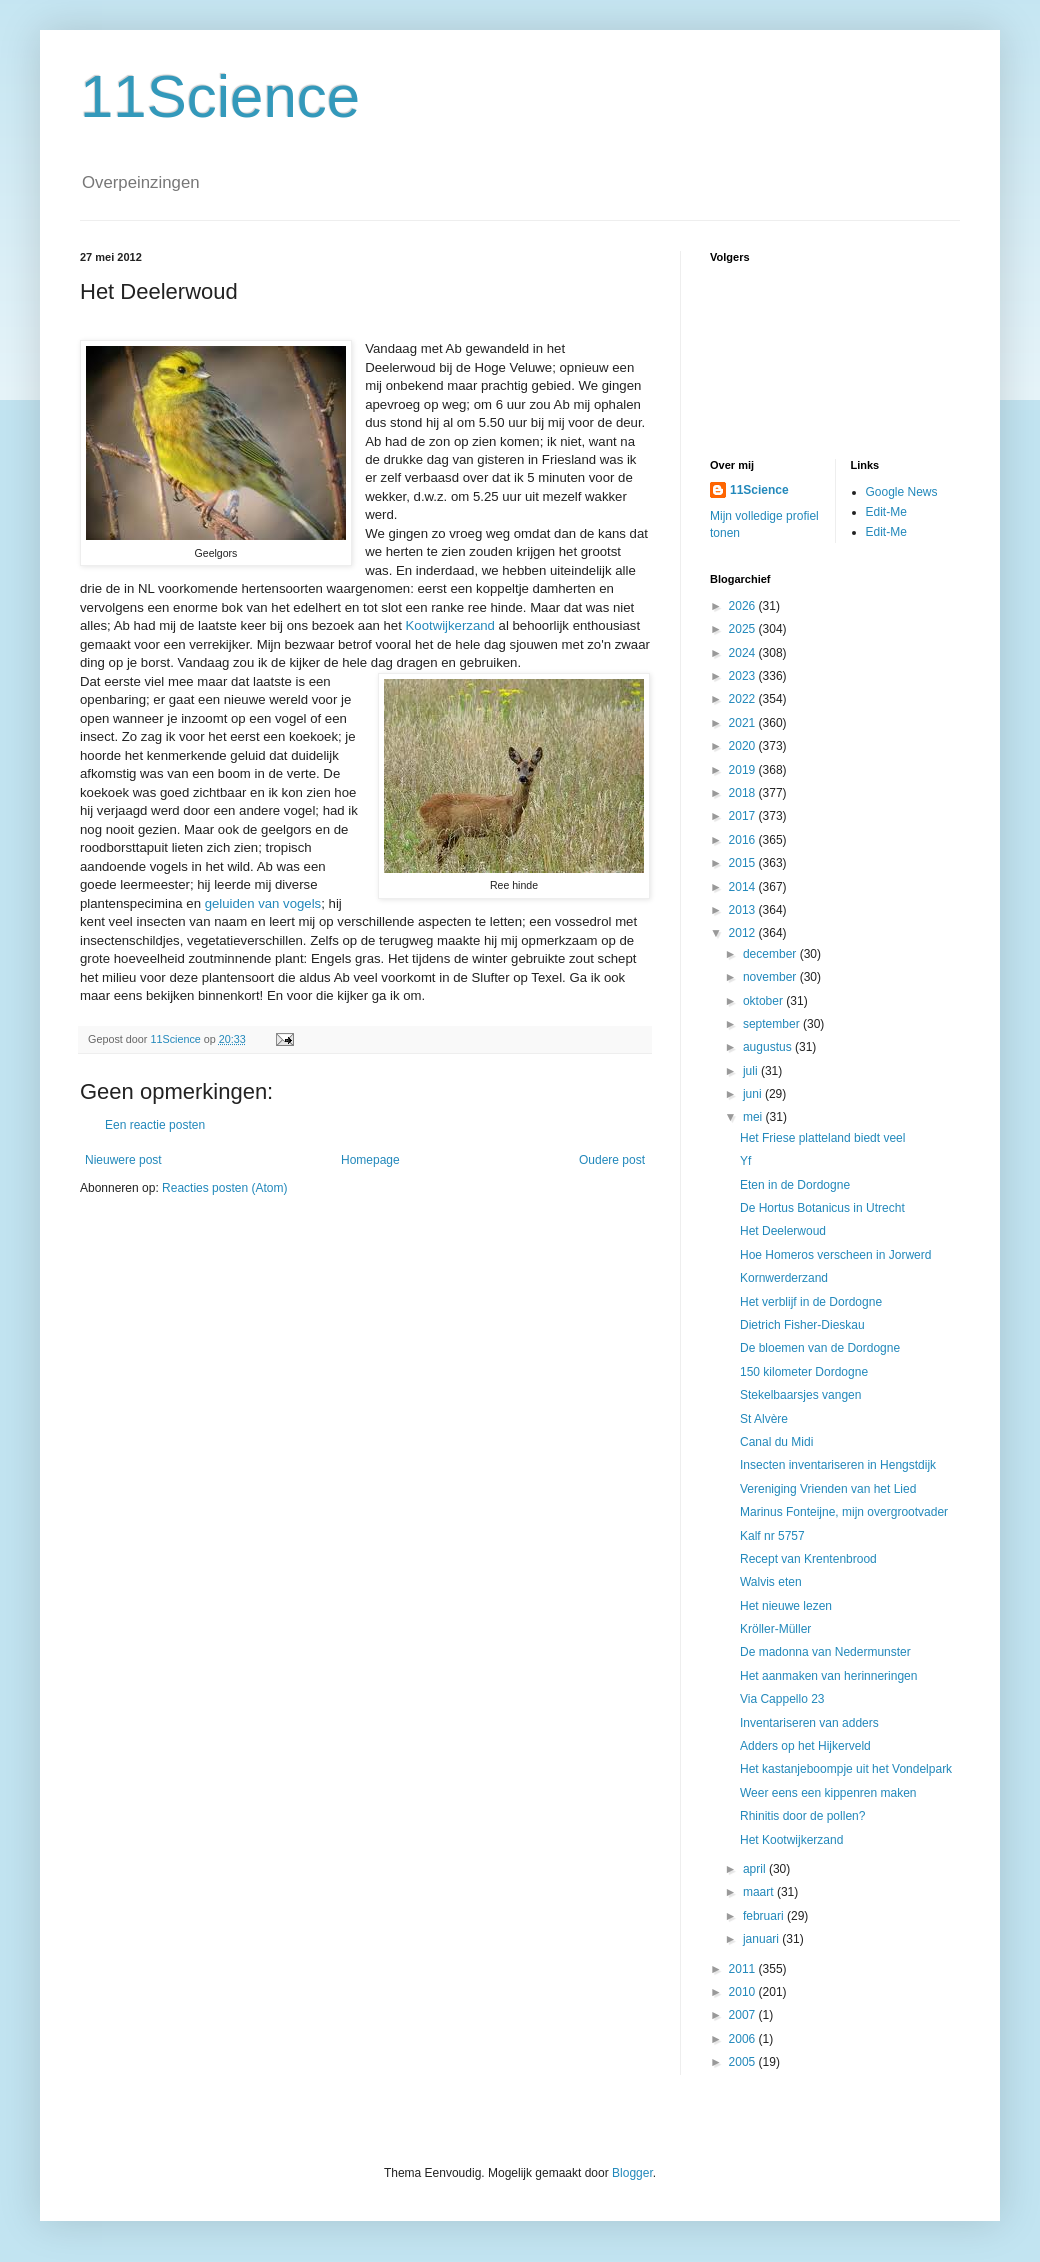 The height and width of the screenshot is (2262, 1040). Describe the element at coordinates (744, 629) in the screenshot. I see `2025` at that location.